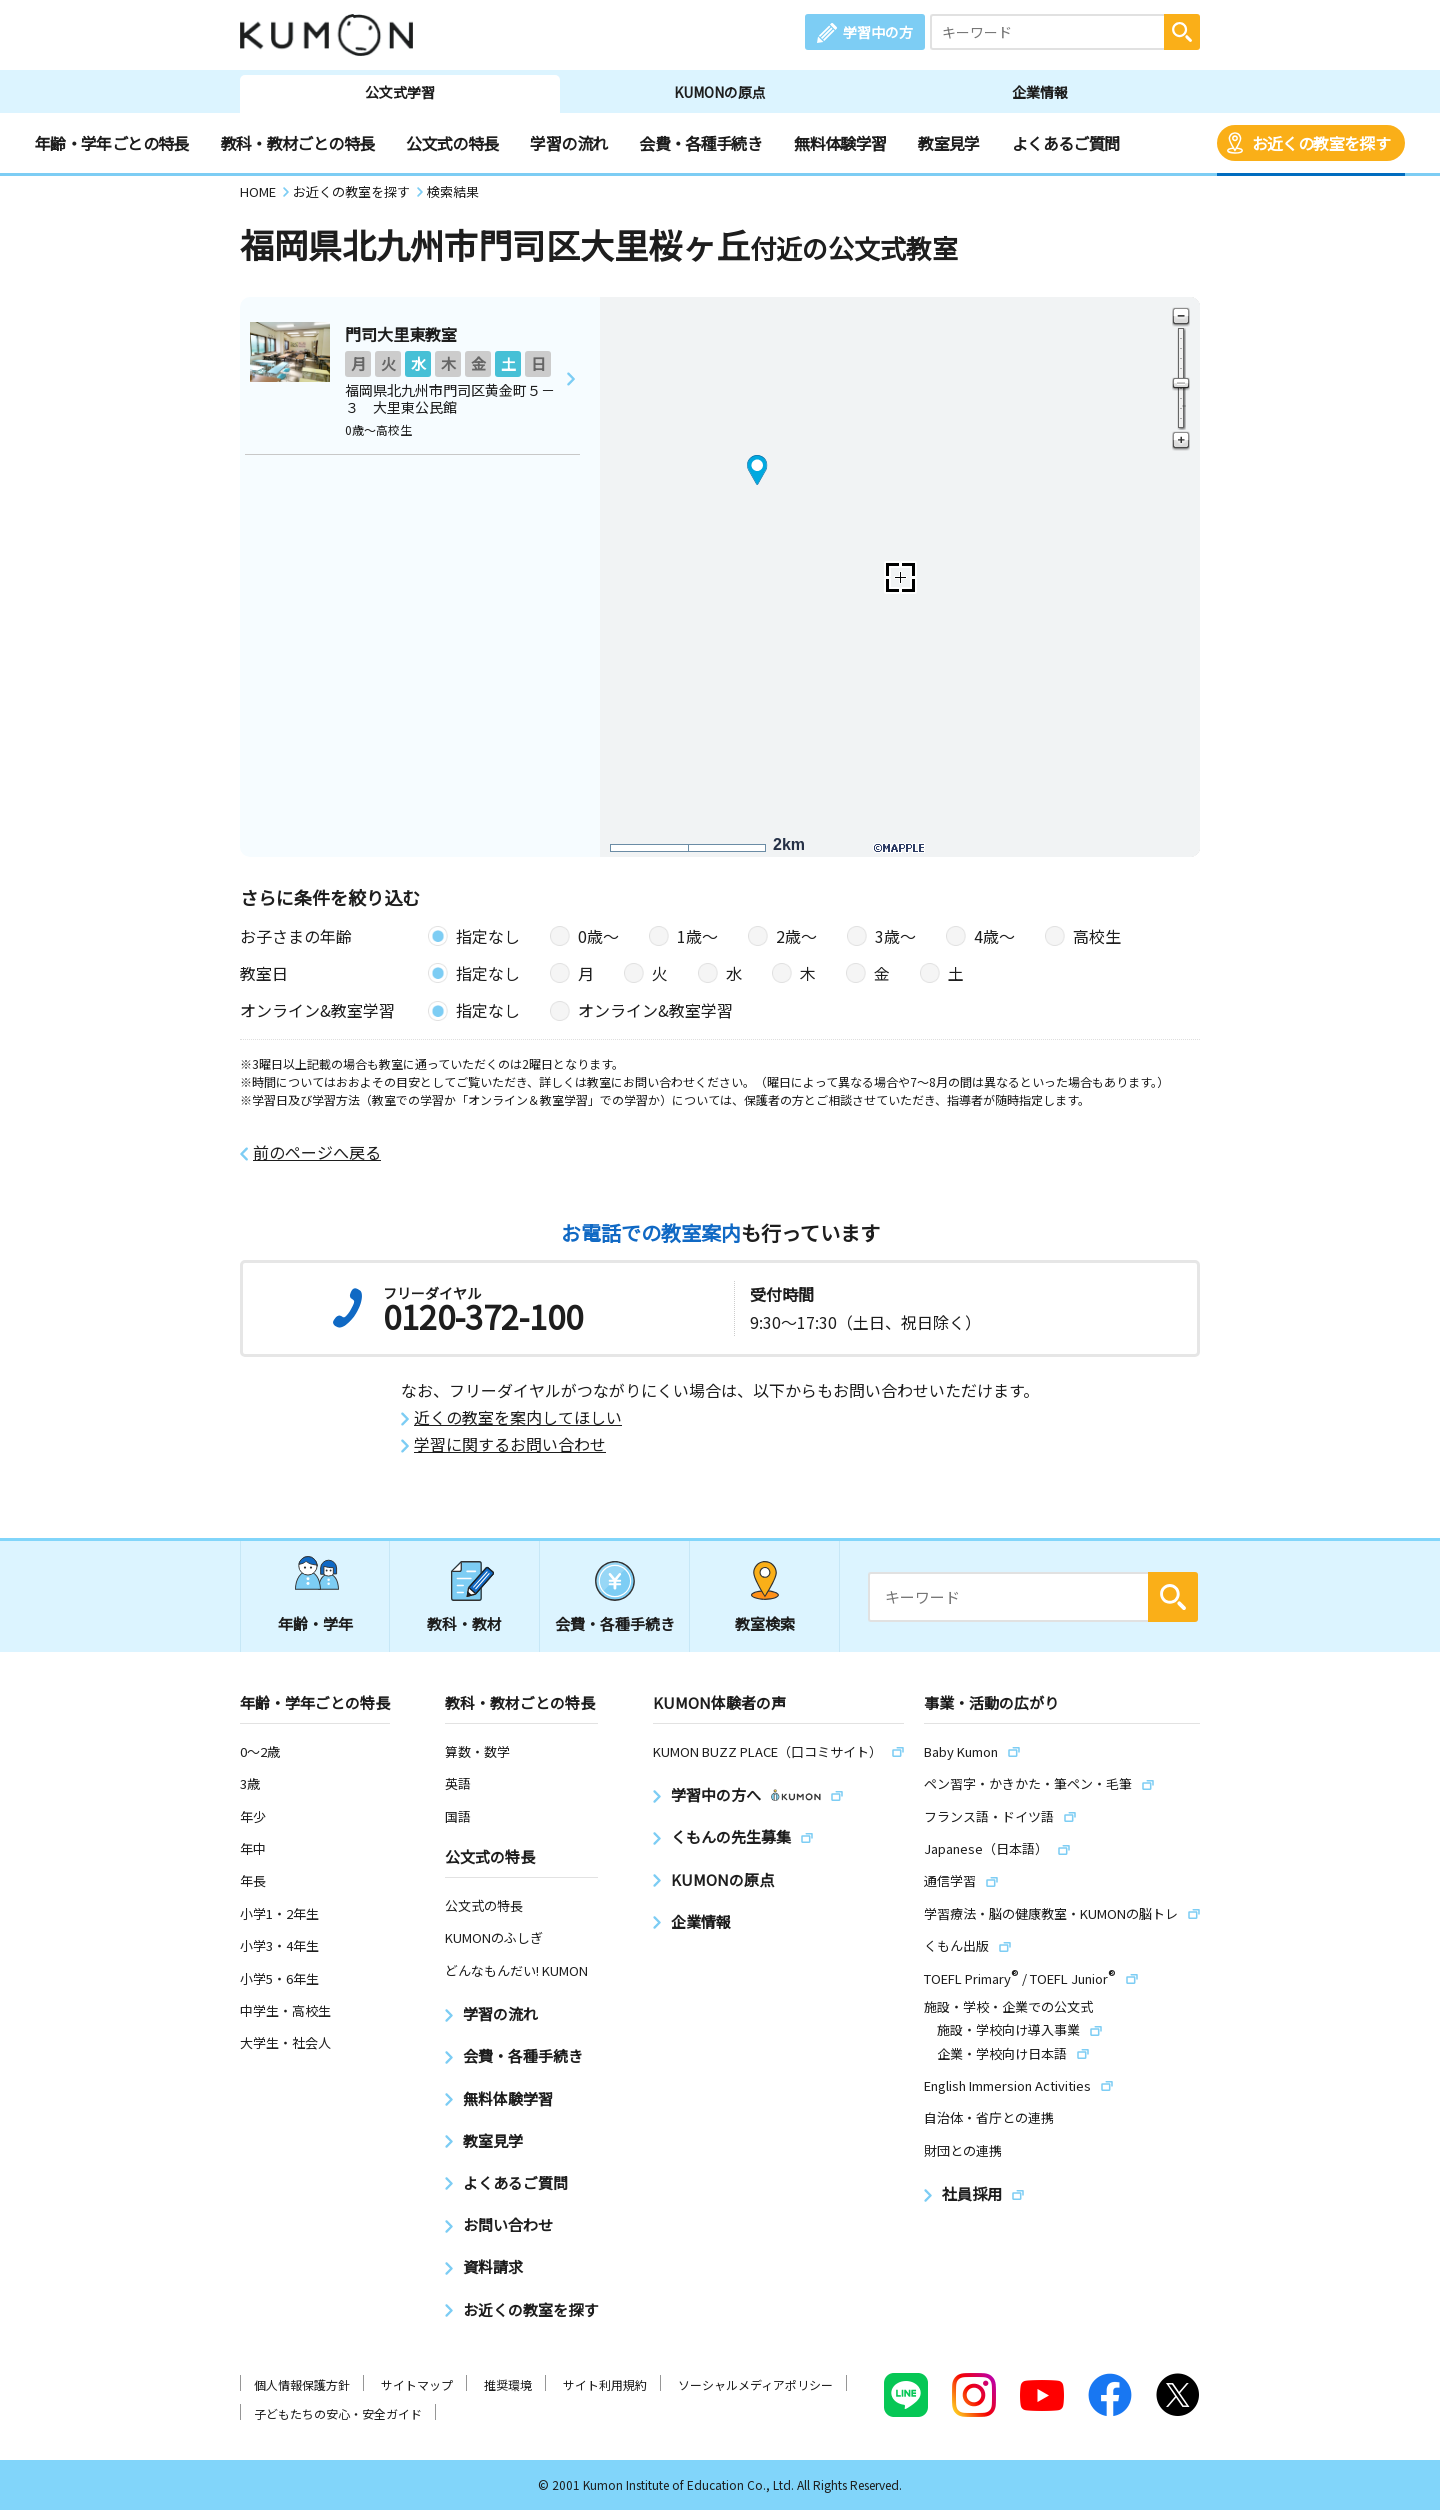  What do you see at coordinates (700, 143) in the screenshot?
I see `会費・各種手続き` at bounding box center [700, 143].